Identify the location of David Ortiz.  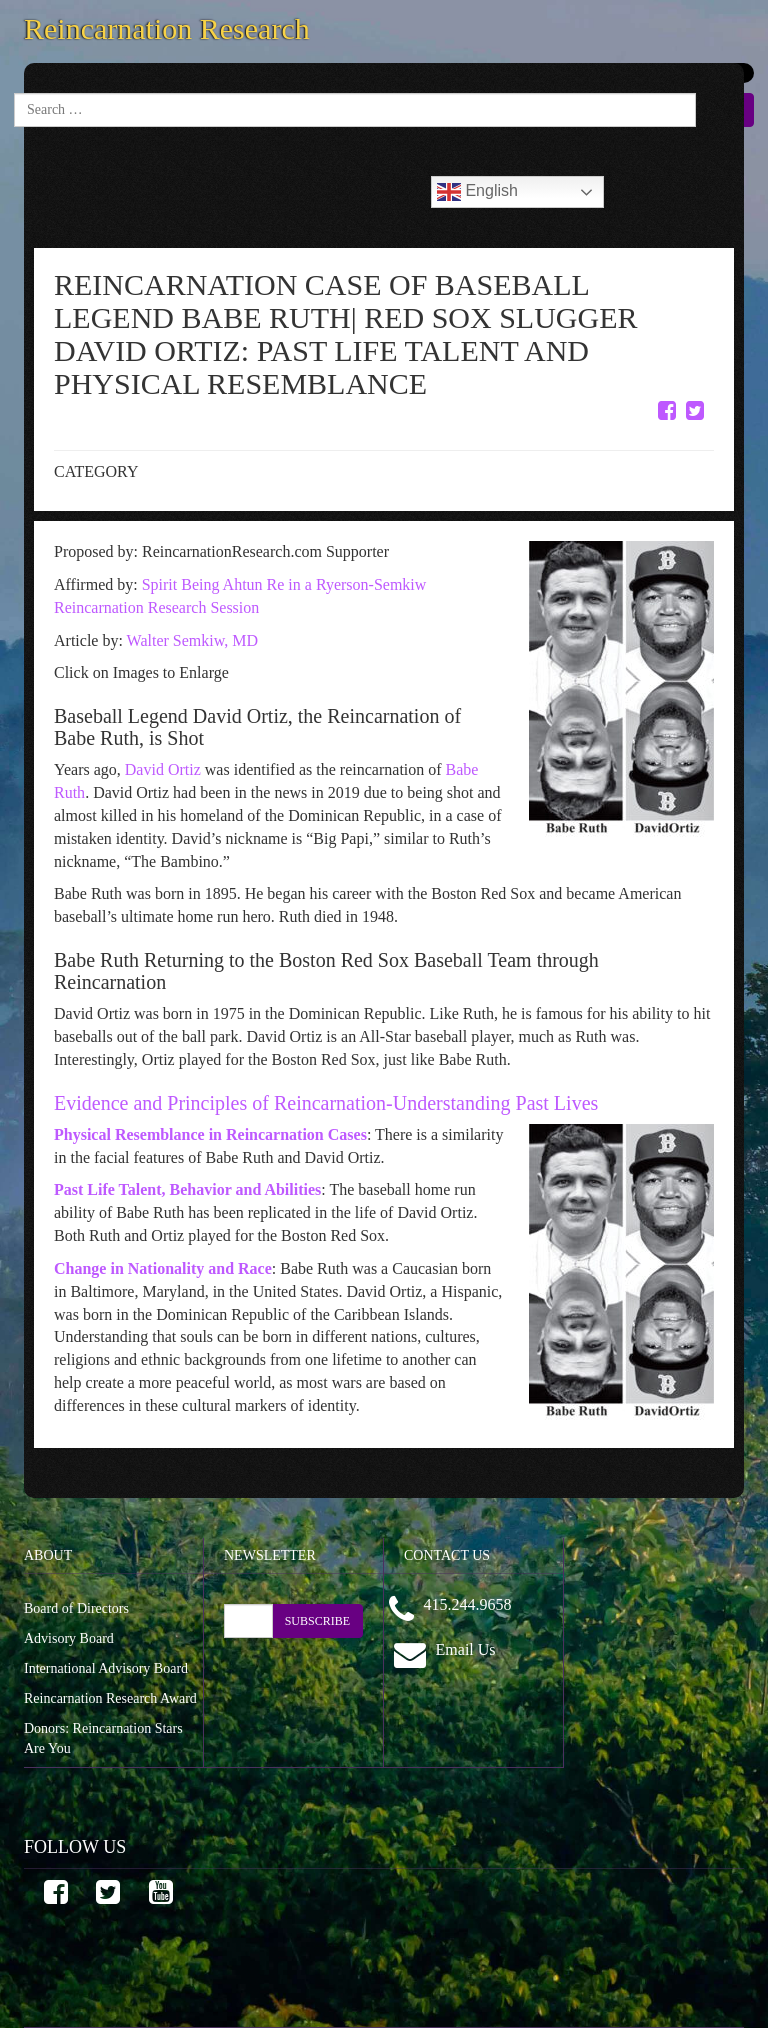
(163, 769).